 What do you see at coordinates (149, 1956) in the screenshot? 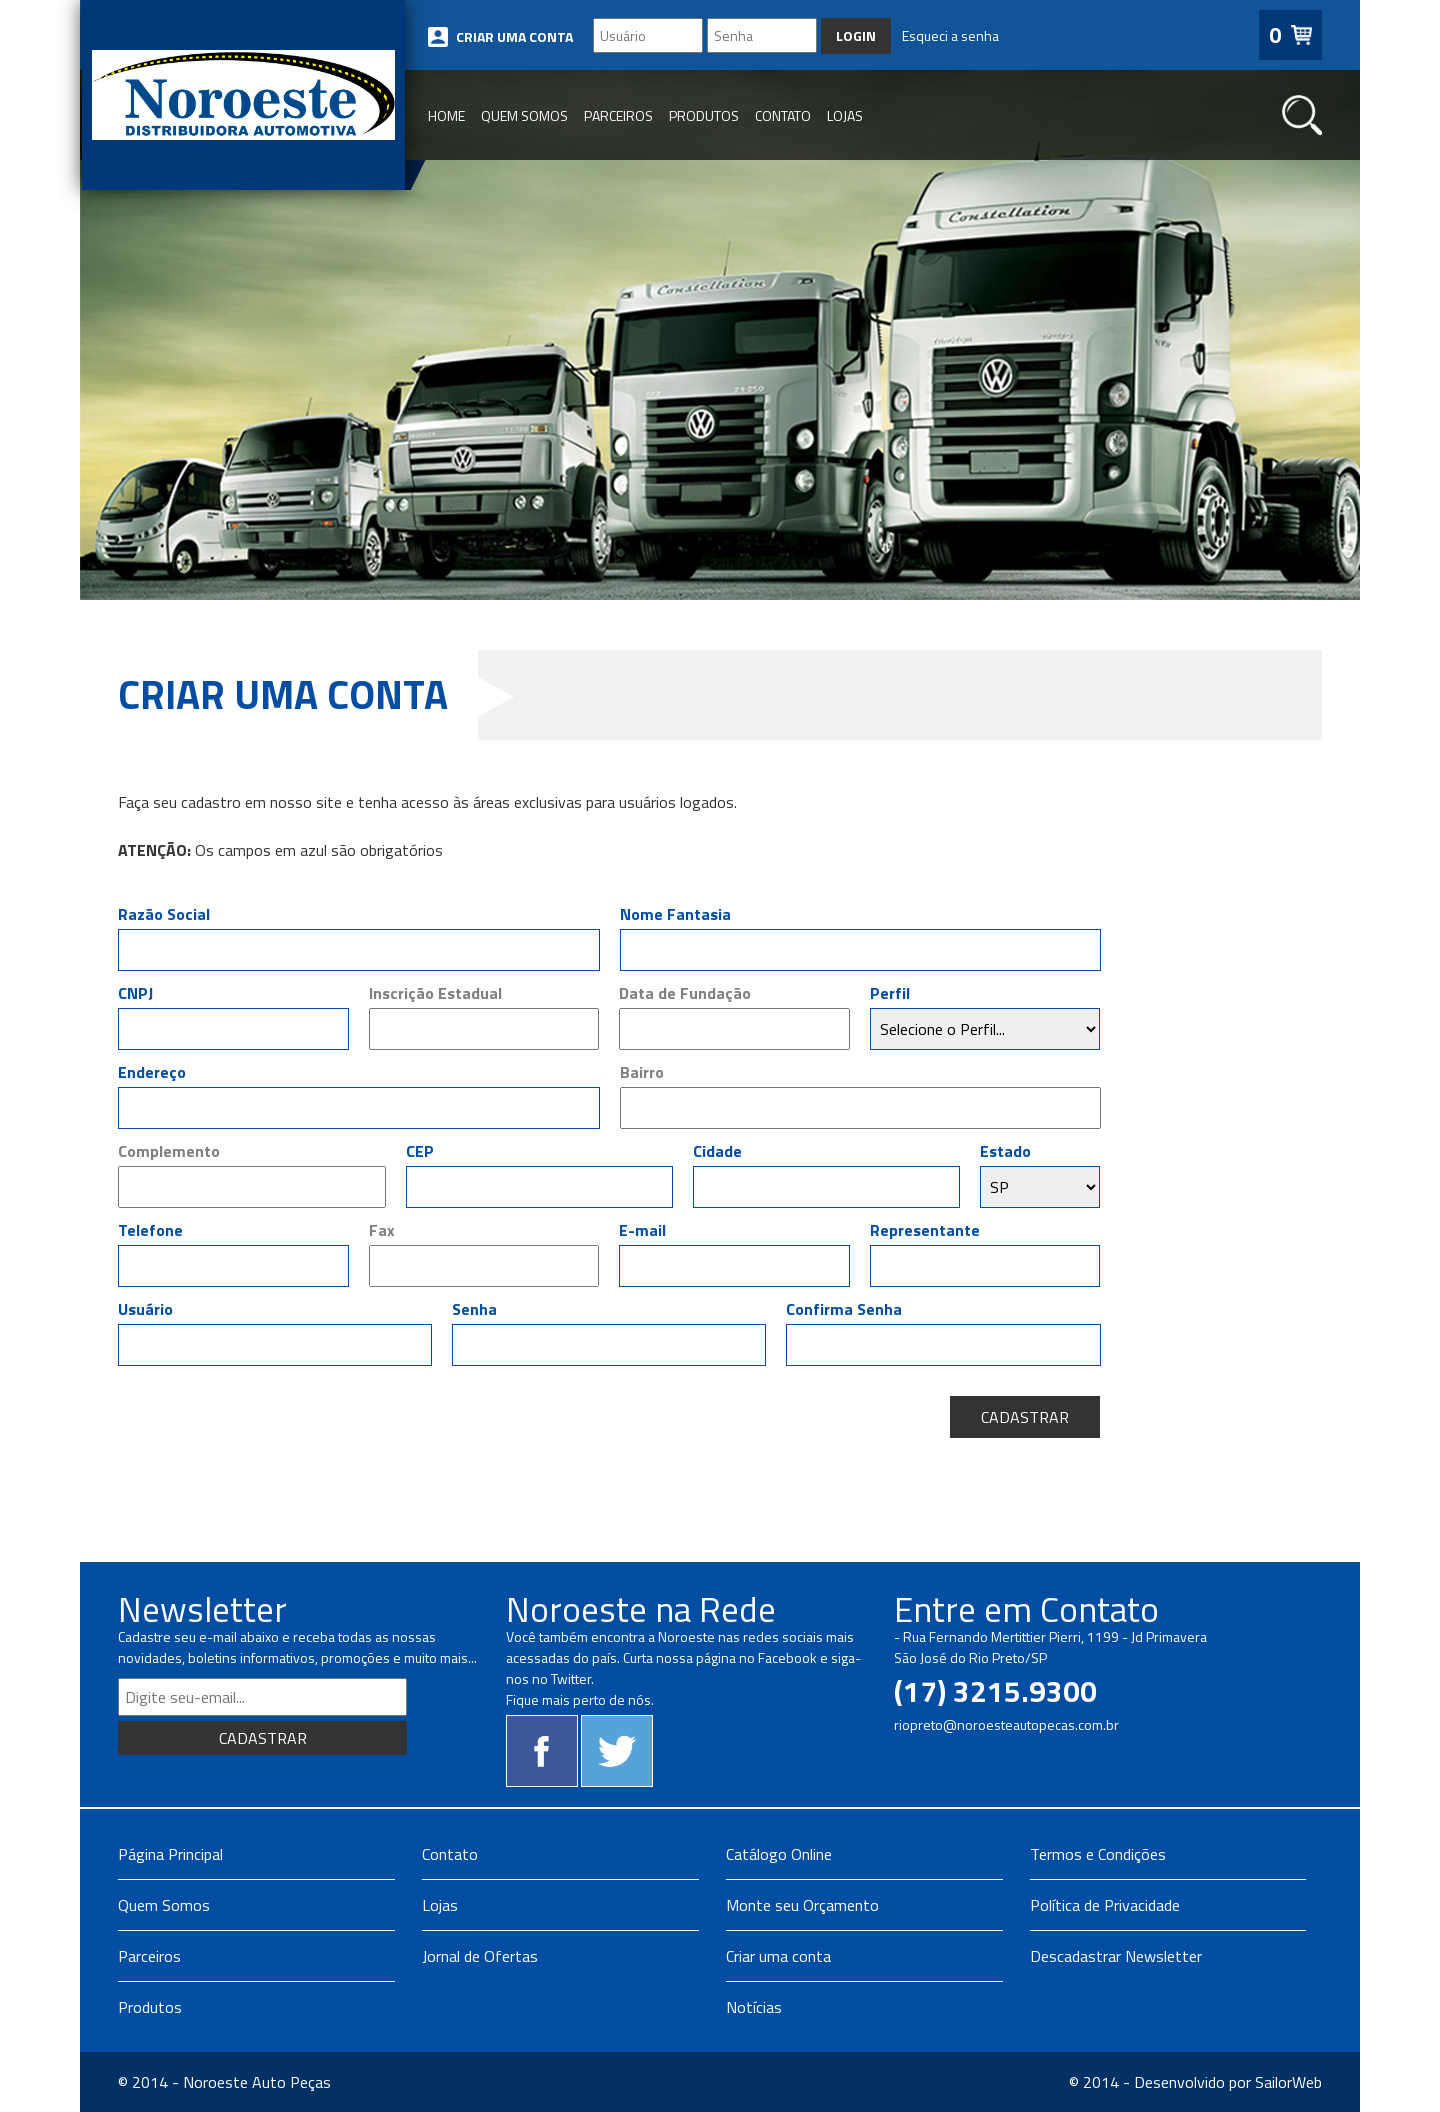
I see `Parceiros` at bounding box center [149, 1956].